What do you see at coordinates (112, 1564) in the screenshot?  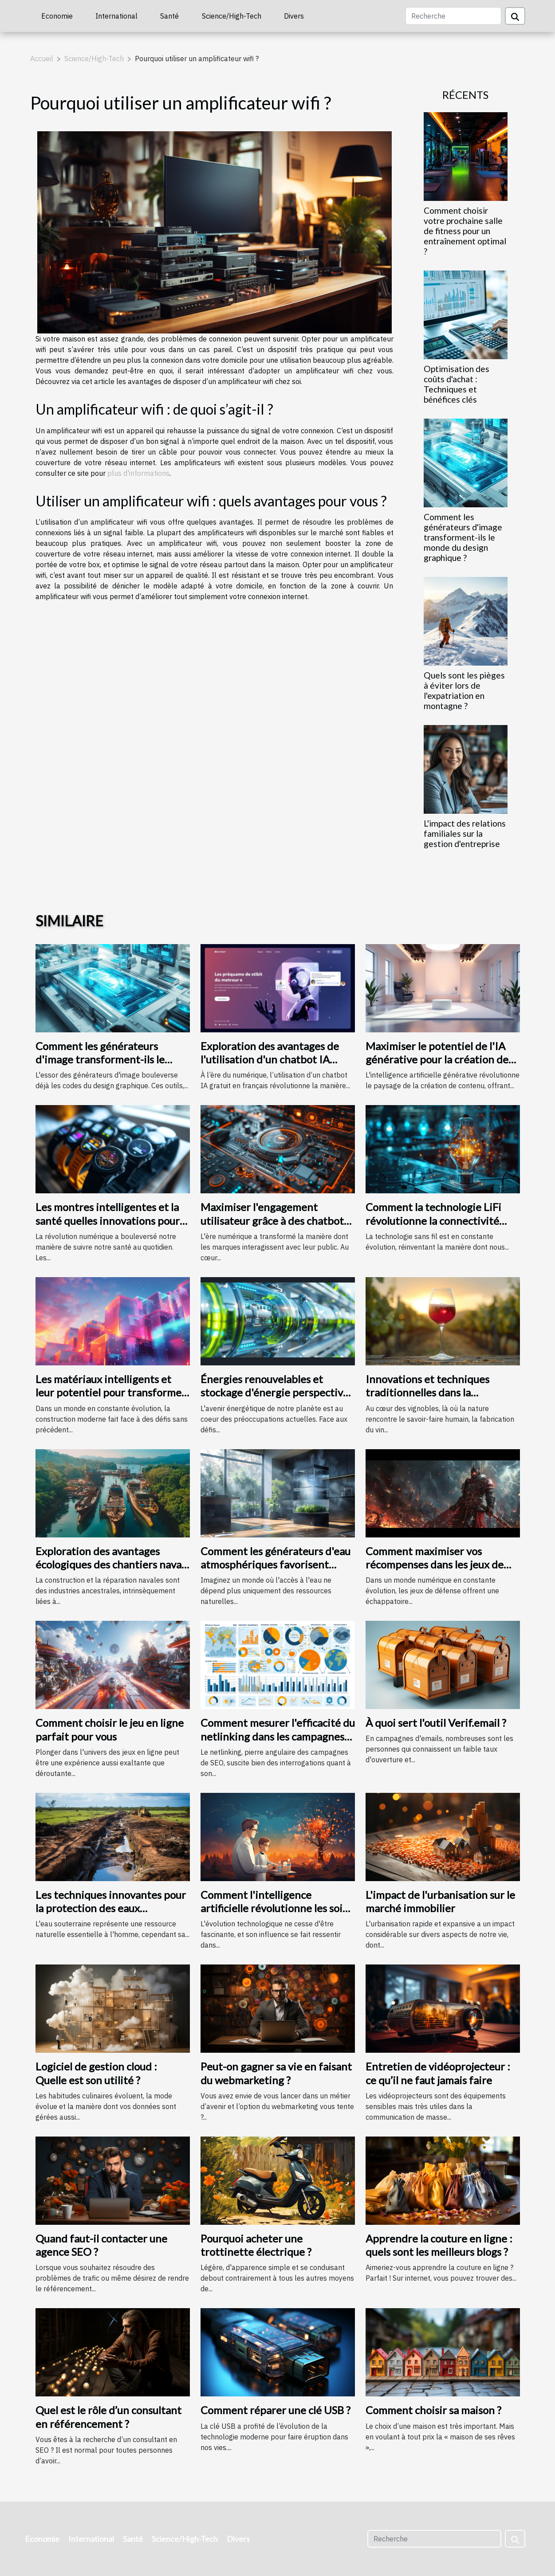 I see `Exploration des avantages écologiques des chantiers navals locaux` at bounding box center [112, 1564].